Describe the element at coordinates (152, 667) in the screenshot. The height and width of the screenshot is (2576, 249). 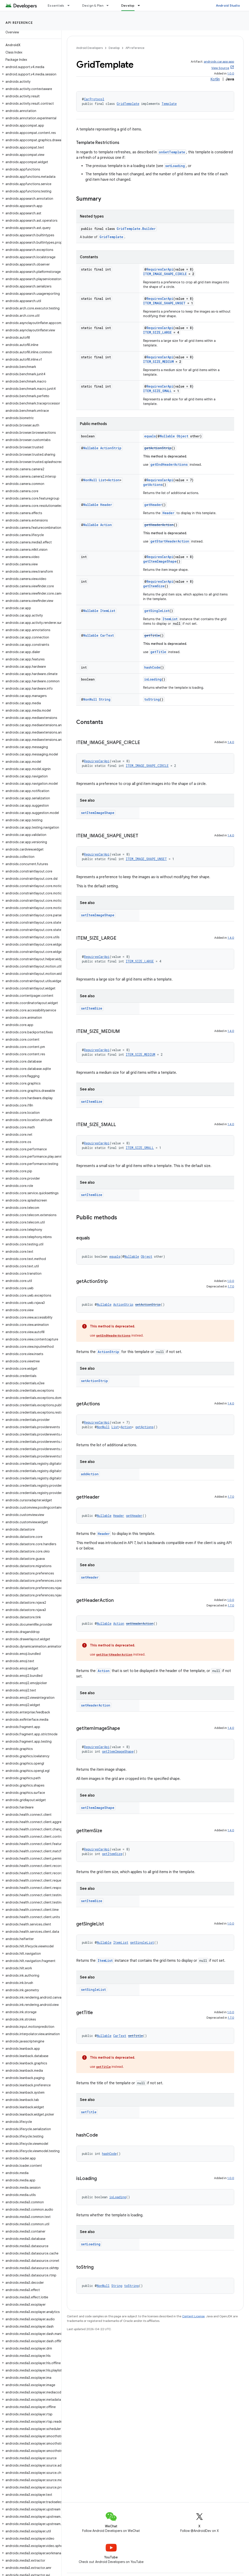
I see `hashCode` at that location.